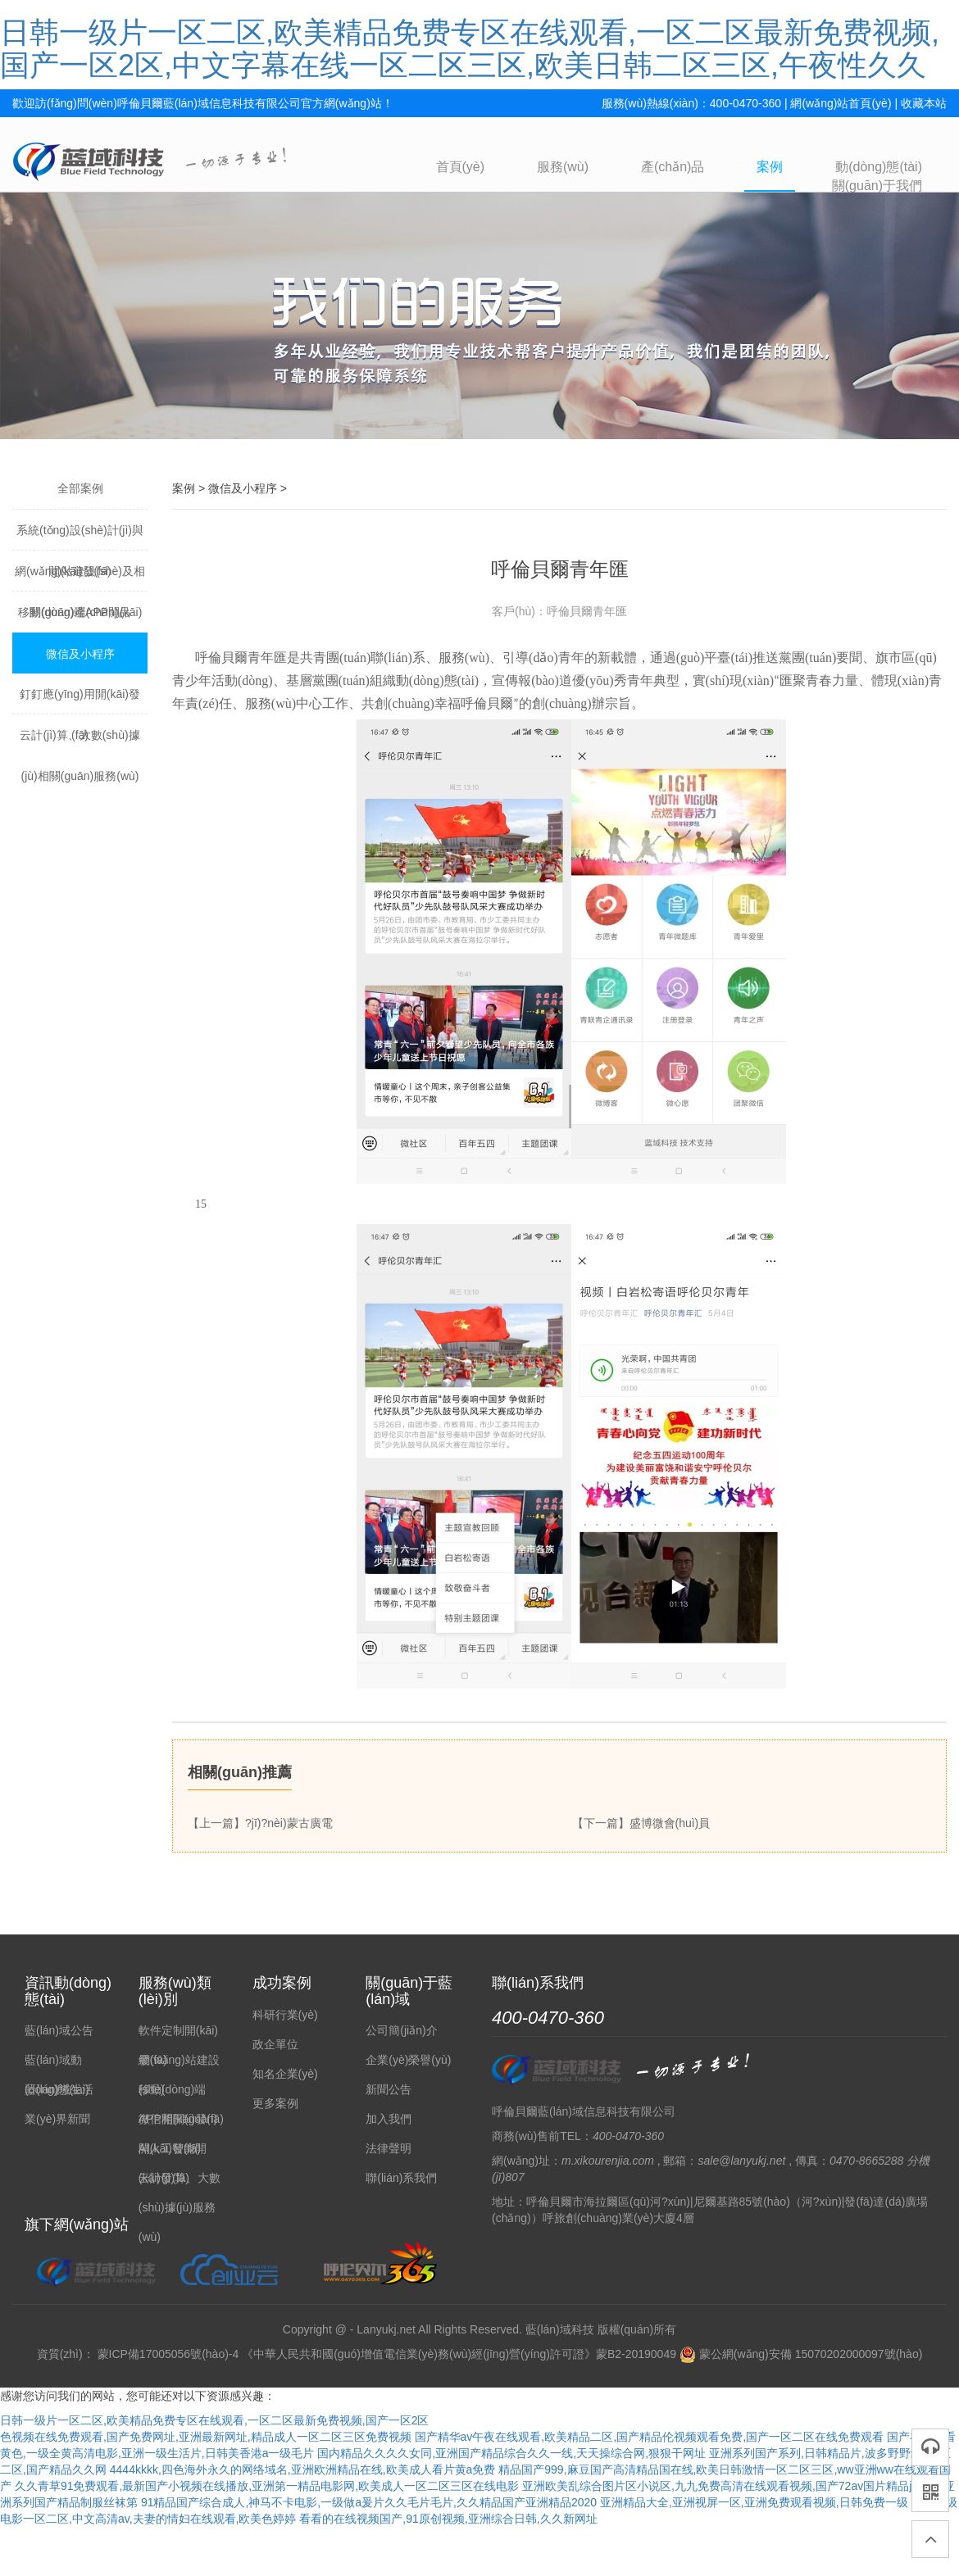 This screenshot has width=959, height=2576. Describe the element at coordinates (388, 2089) in the screenshot. I see `新聞公告` at that location.